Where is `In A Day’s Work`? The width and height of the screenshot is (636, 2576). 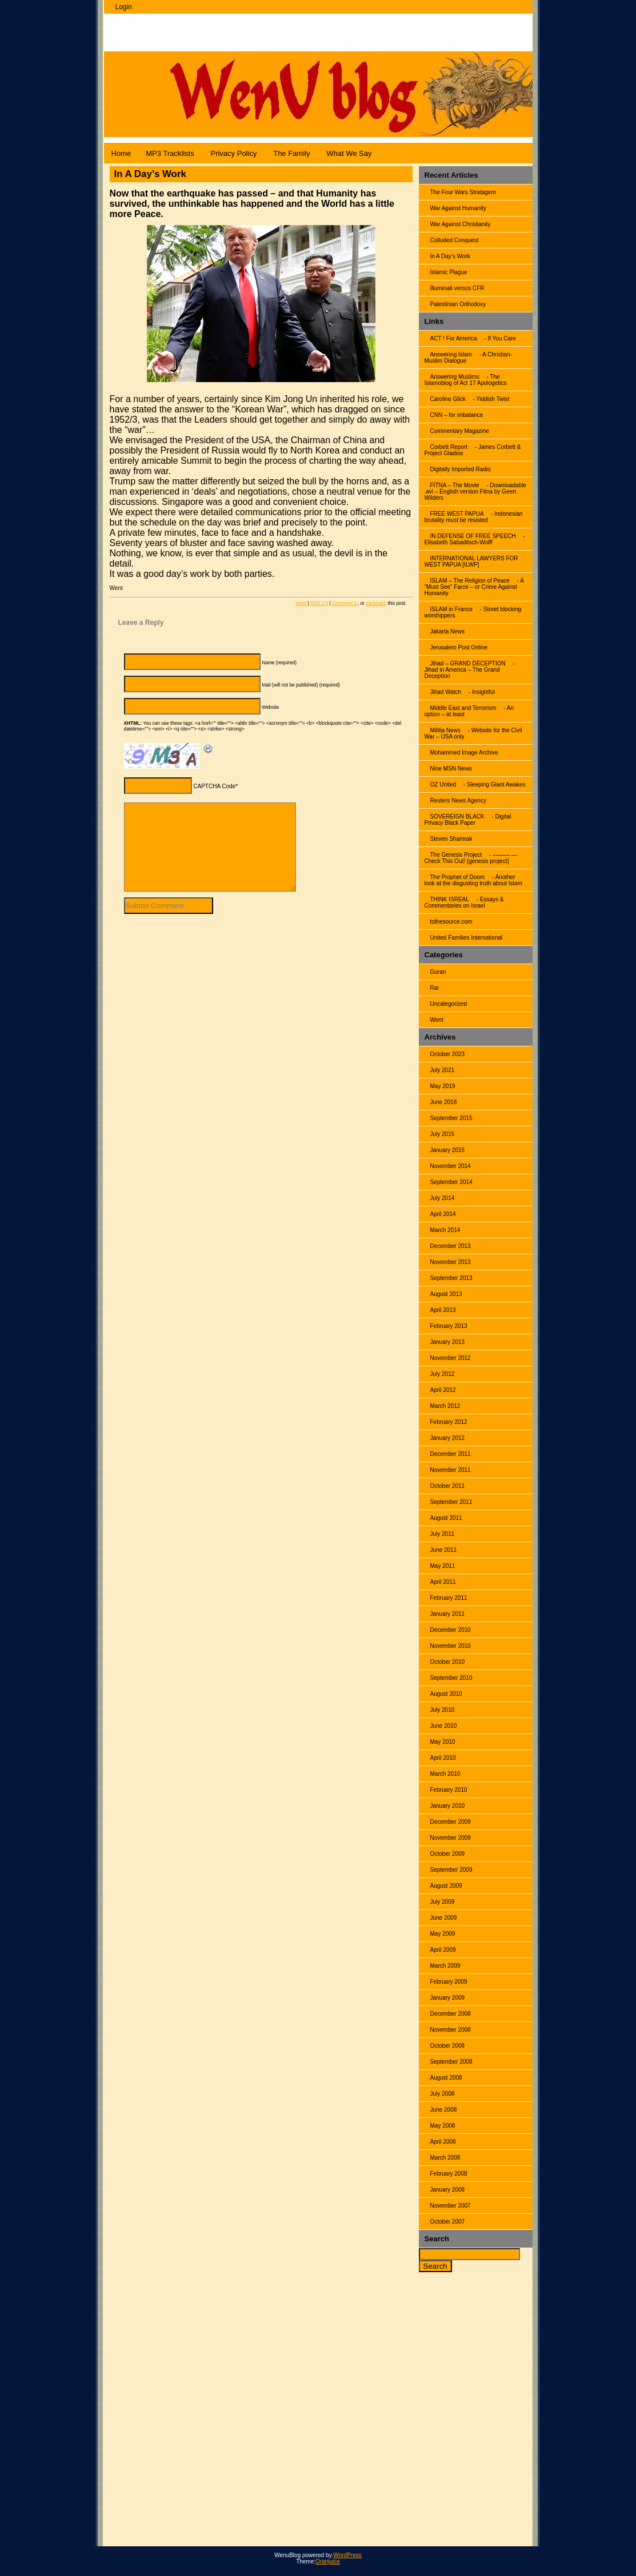
In A Day’s Work is located at coordinates (450, 256).